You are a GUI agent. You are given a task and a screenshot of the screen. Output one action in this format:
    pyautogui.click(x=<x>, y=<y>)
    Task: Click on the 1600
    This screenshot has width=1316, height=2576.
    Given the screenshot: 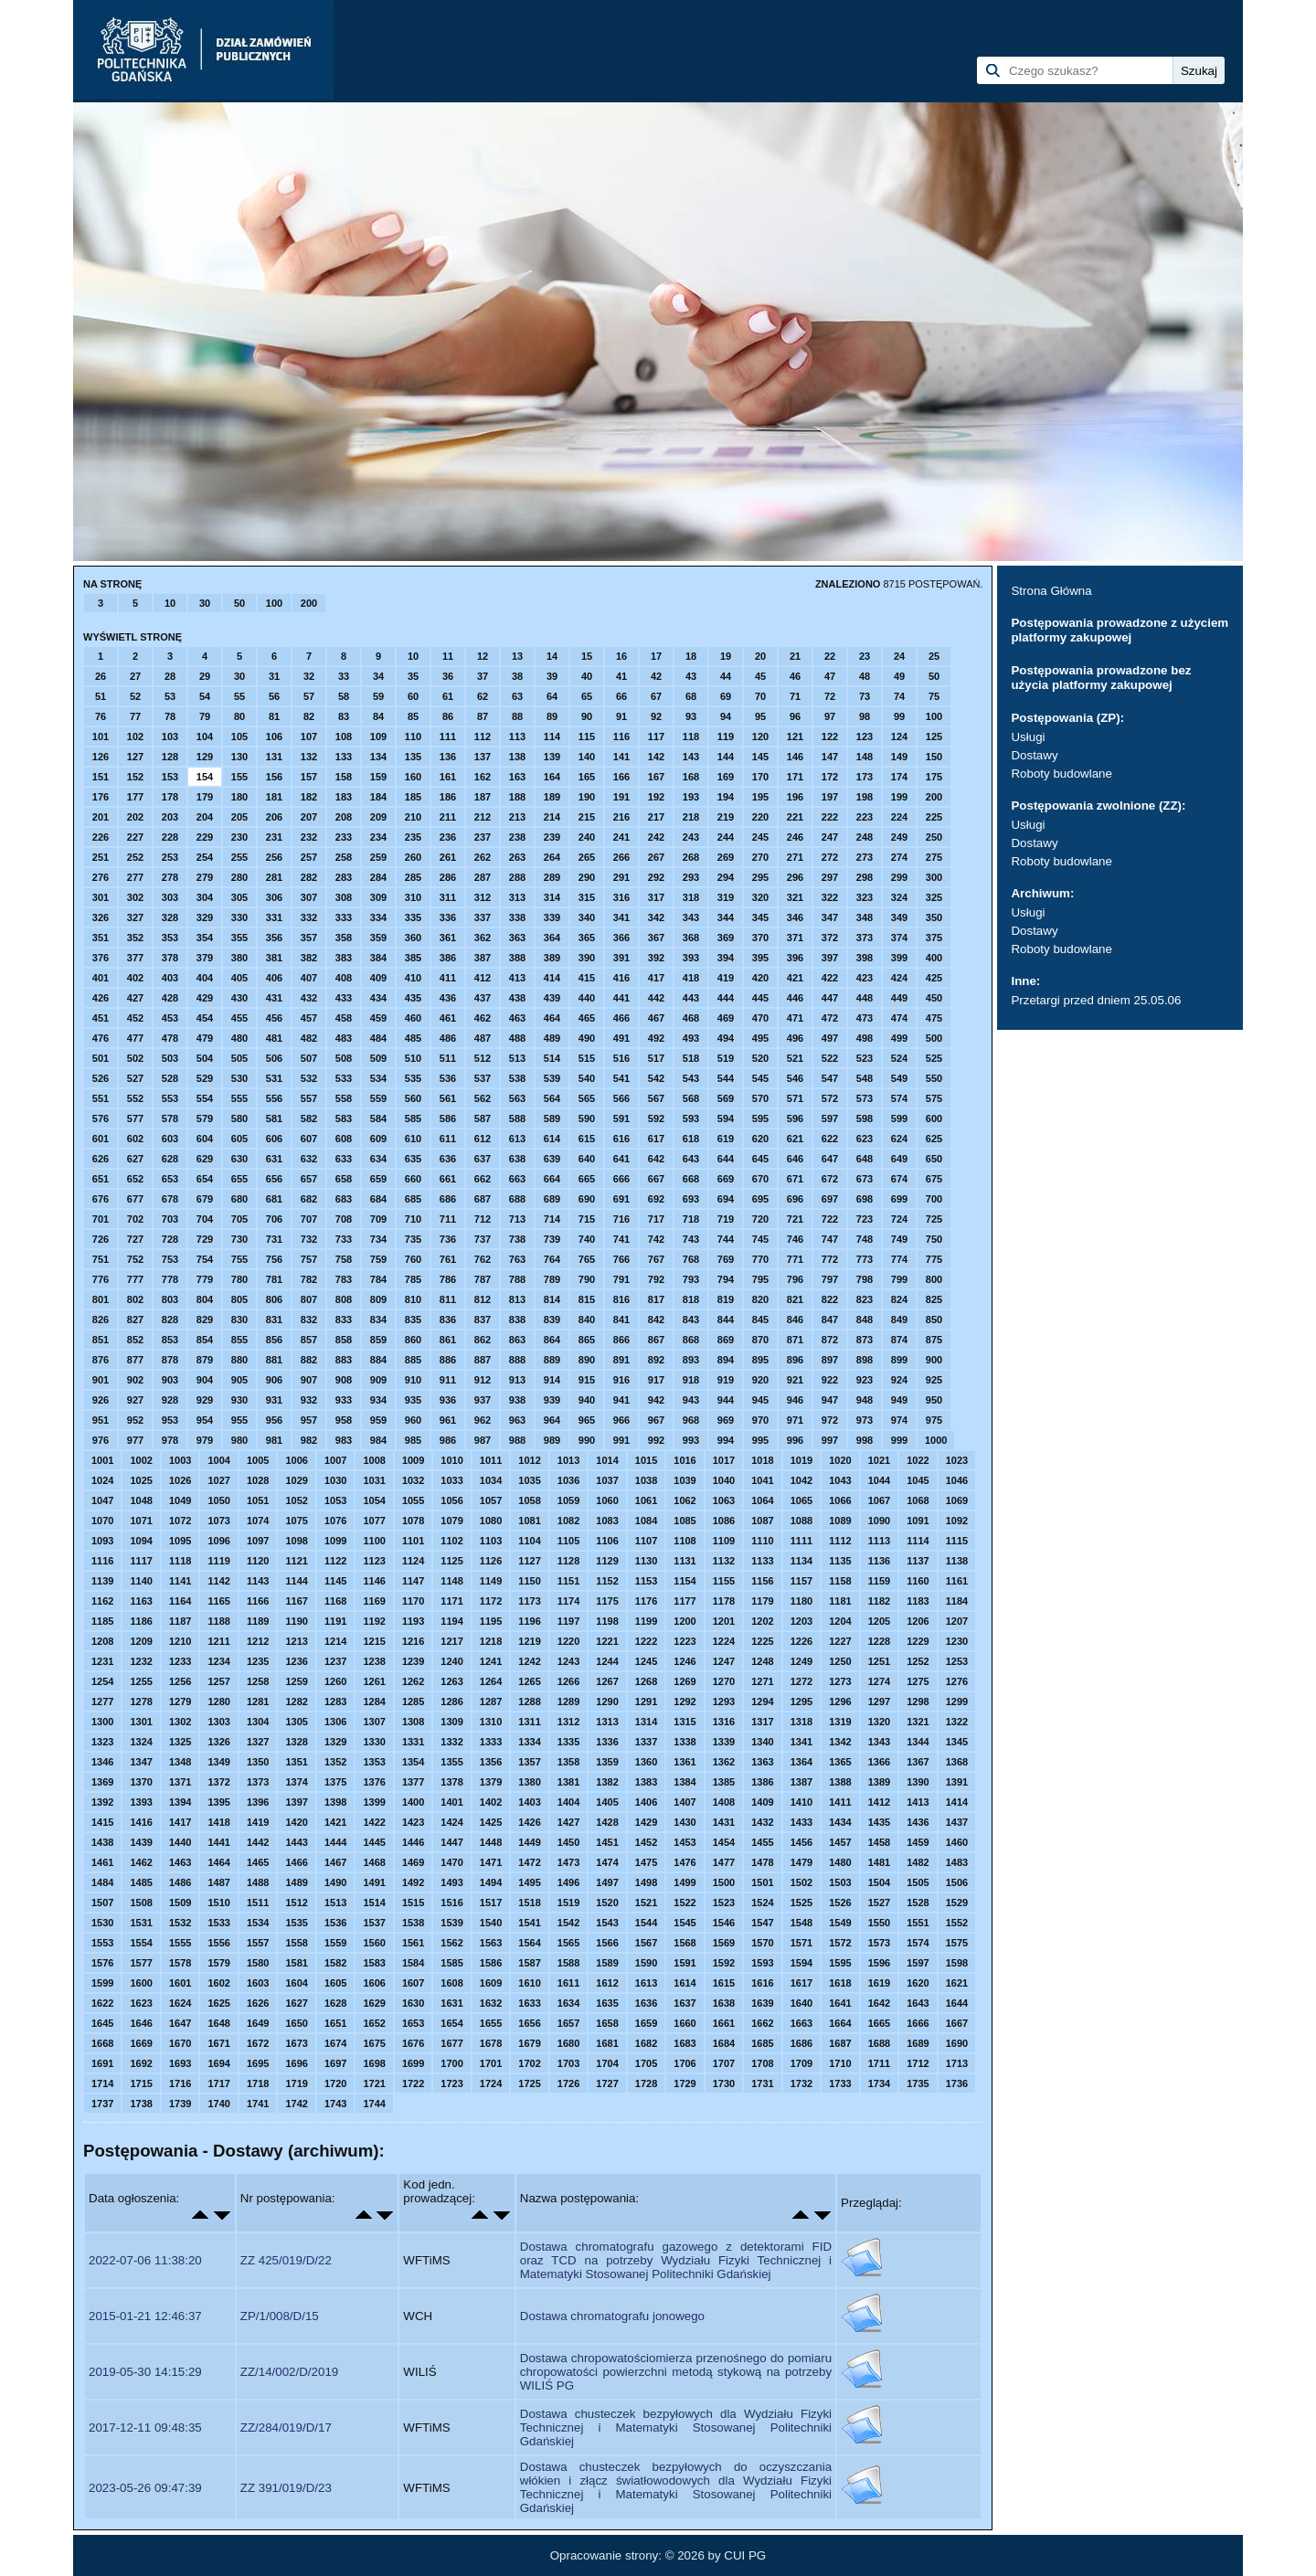 What is the action you would take?
    pyautogui.click(x=141, y=1982)
    